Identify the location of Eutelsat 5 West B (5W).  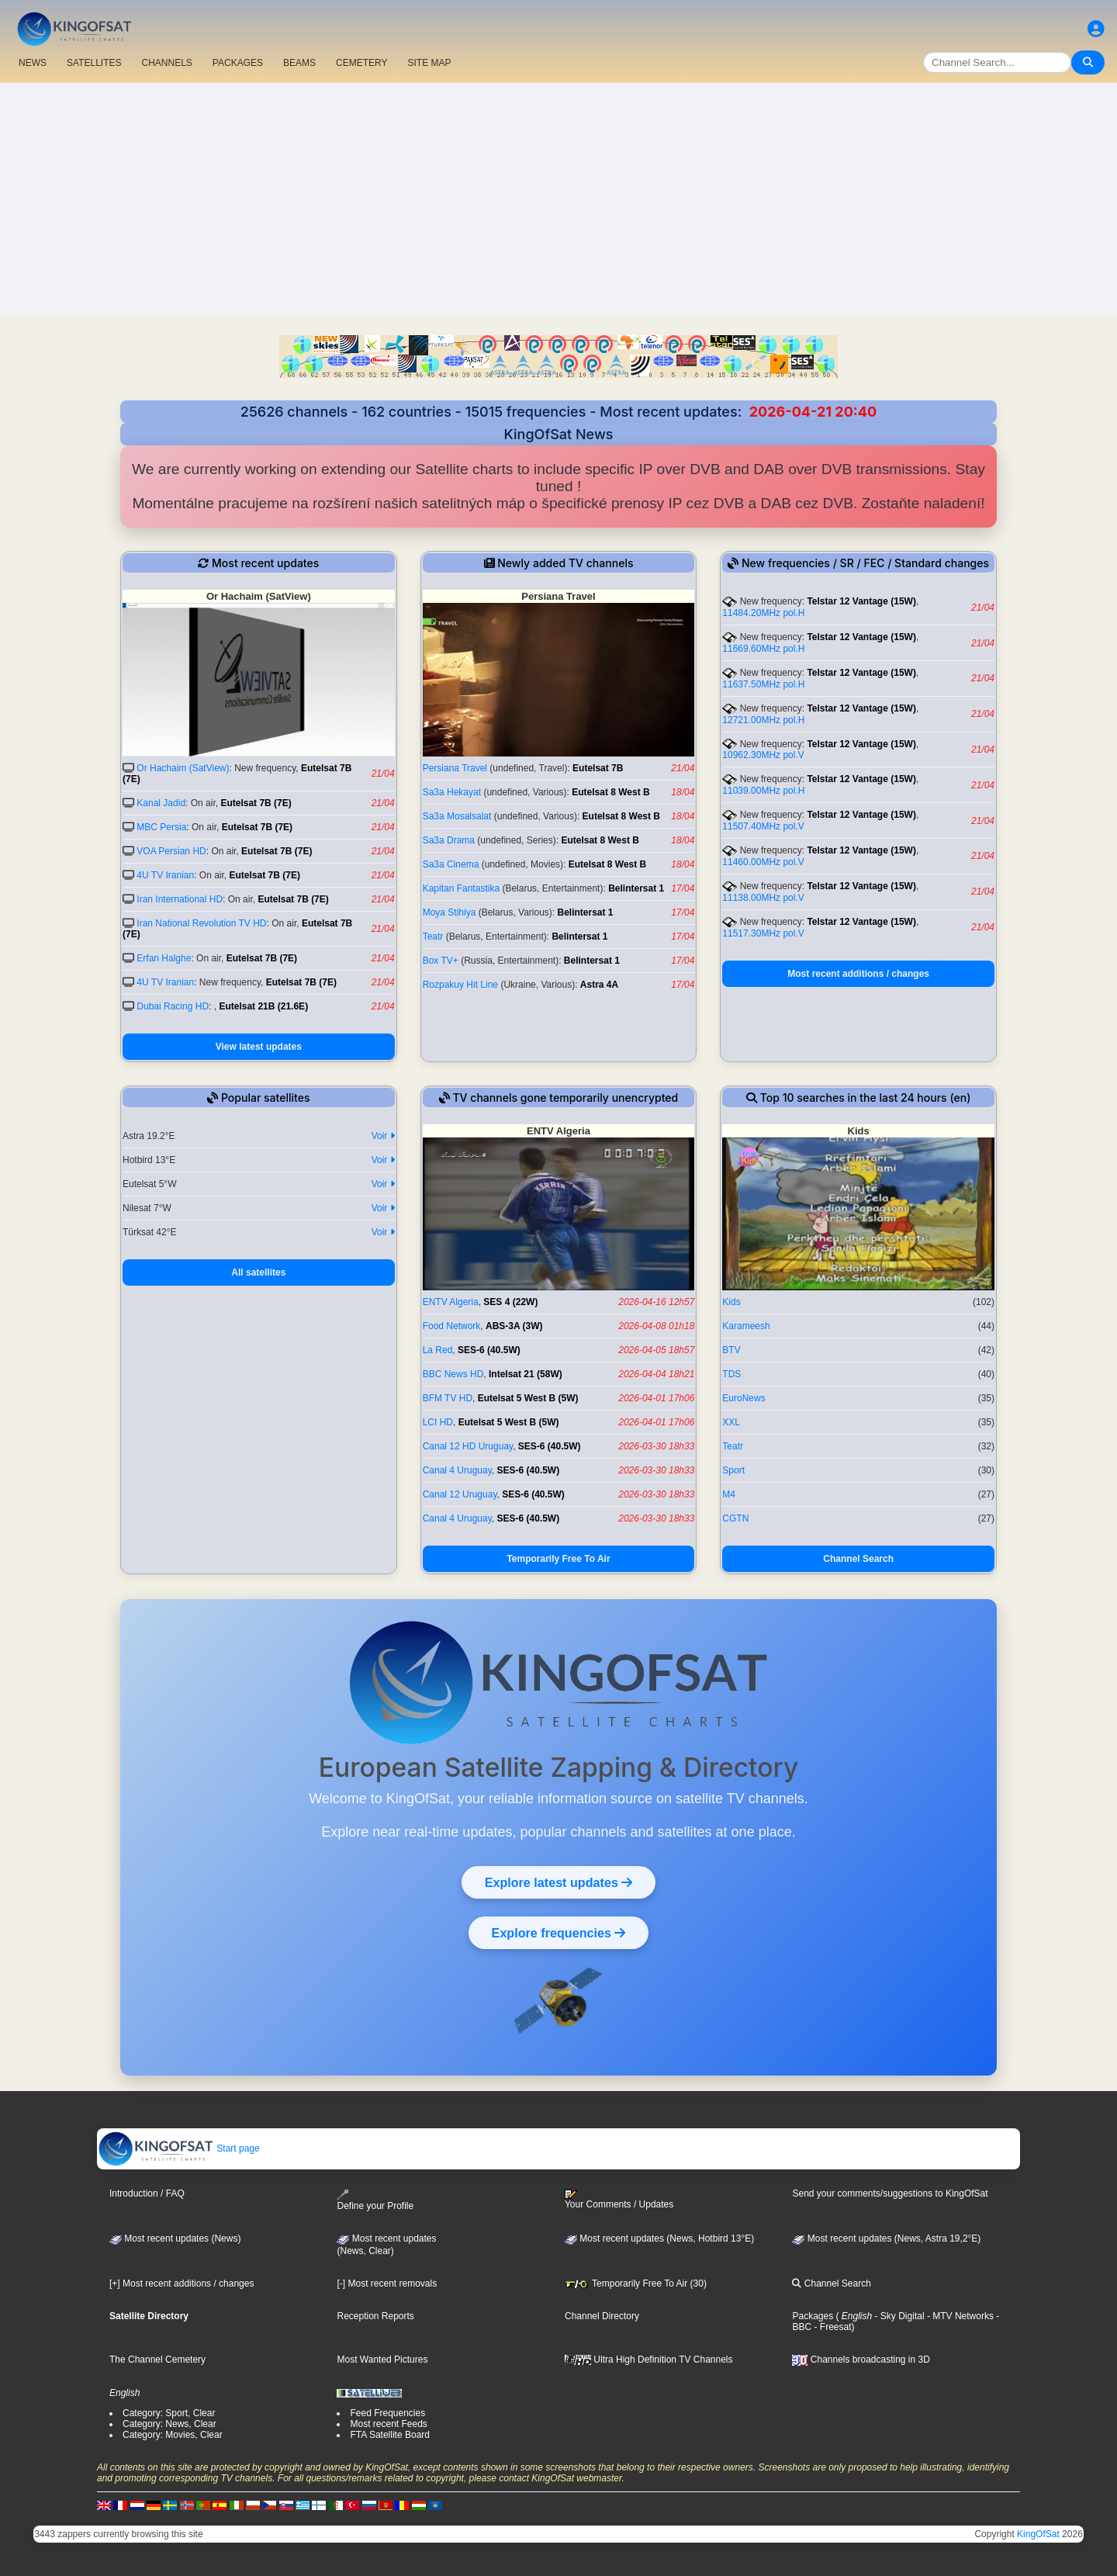
(528, 1398).